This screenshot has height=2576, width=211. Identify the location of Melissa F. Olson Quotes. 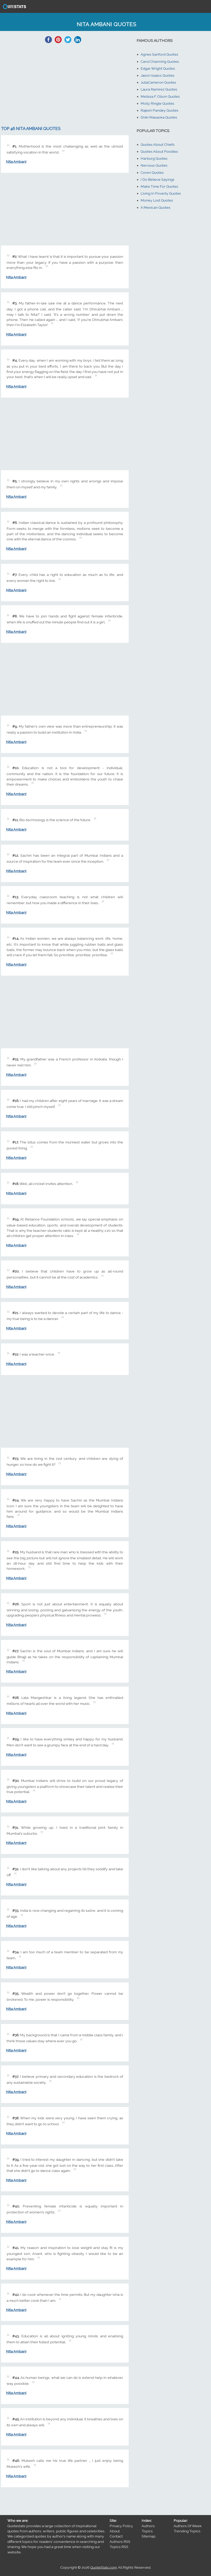
(160, 96).